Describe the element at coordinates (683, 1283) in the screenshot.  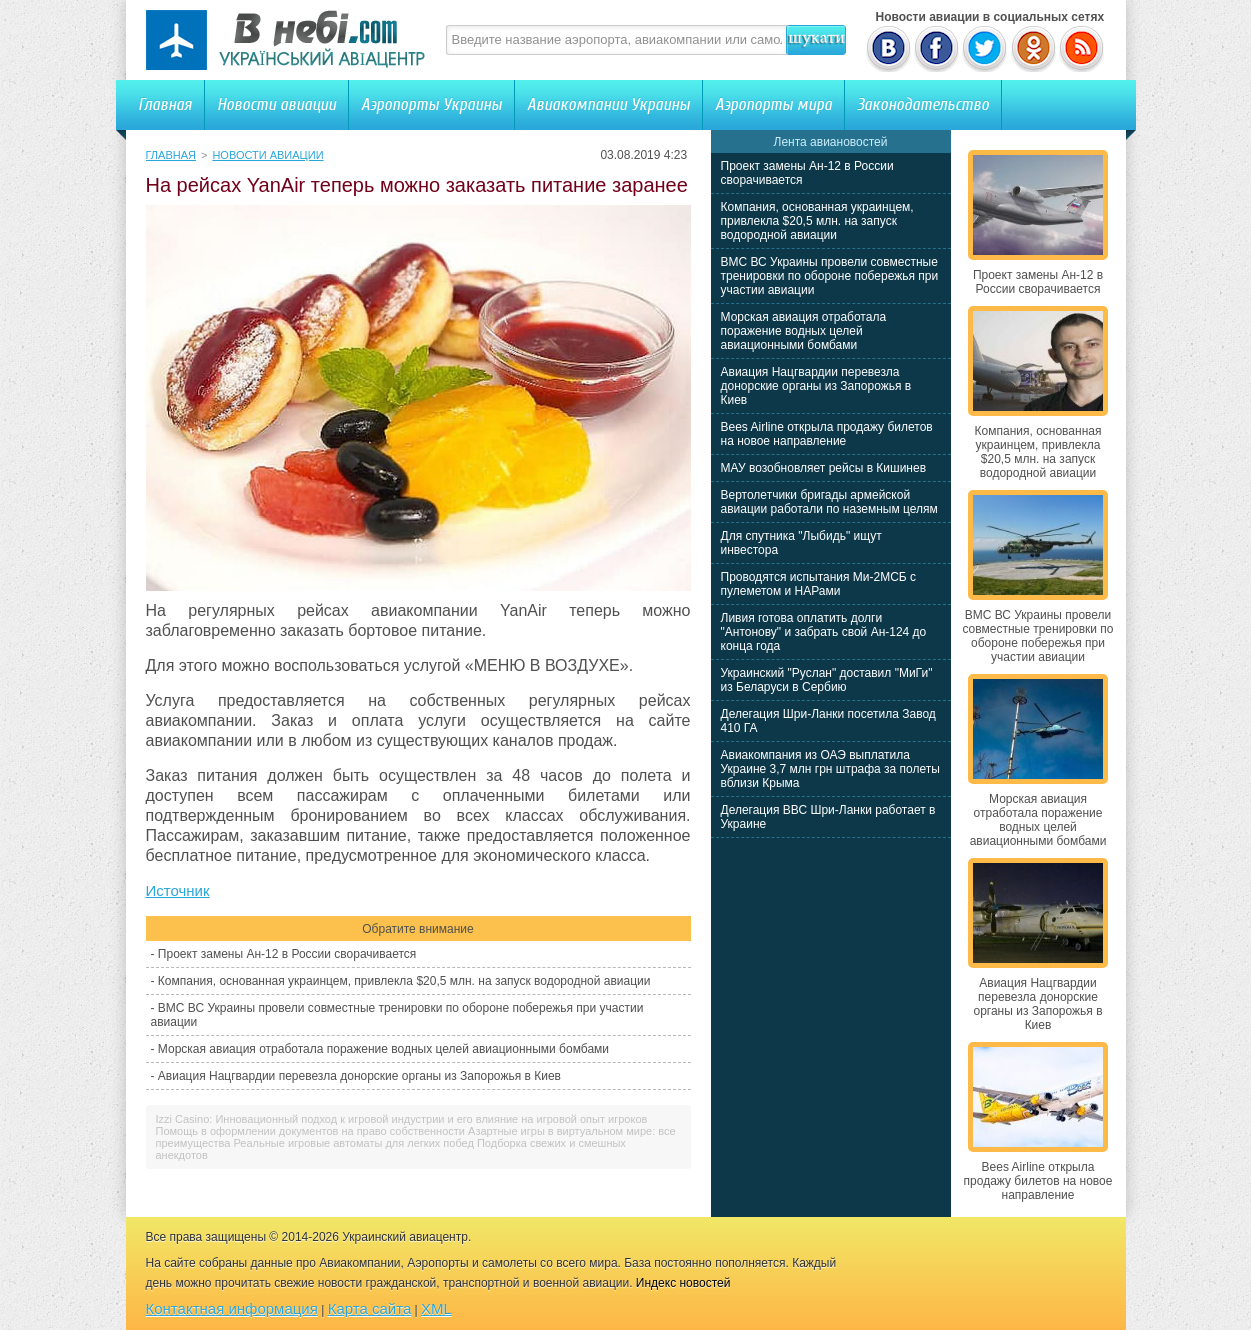
I see `Индекс новостей` at that location.